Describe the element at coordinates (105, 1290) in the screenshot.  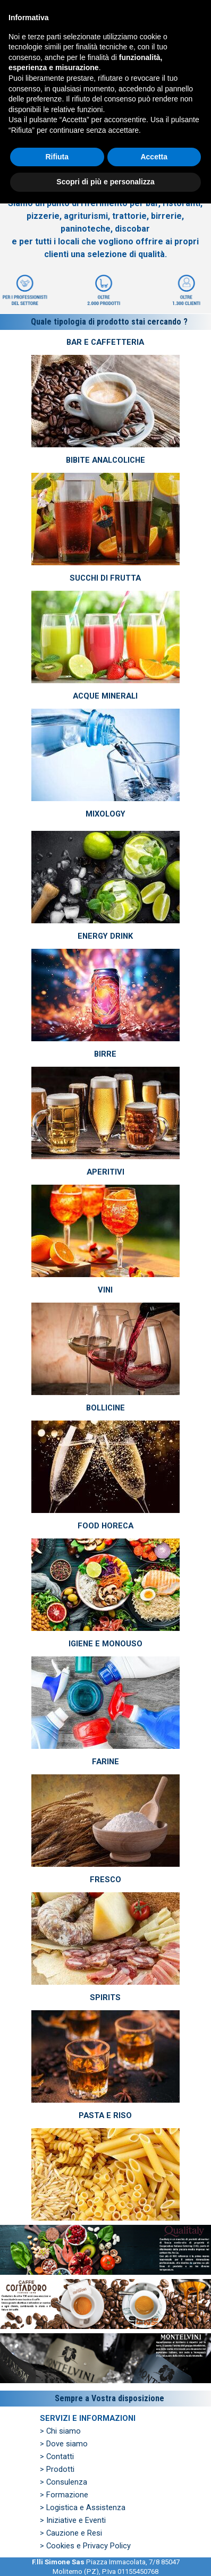
I see `VINI` at that location.